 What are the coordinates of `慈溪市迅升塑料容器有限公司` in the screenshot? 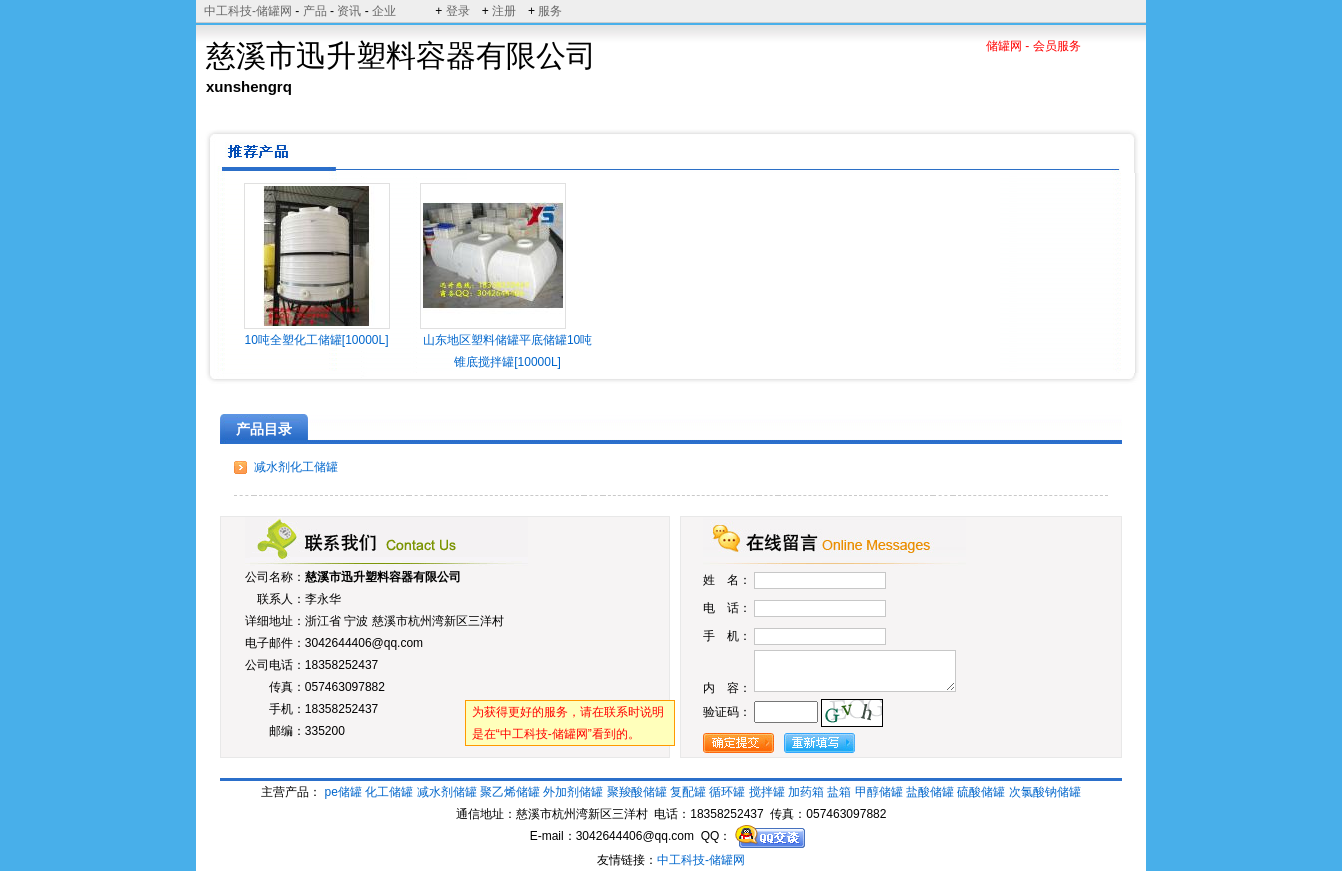 It's located at (383, 577).